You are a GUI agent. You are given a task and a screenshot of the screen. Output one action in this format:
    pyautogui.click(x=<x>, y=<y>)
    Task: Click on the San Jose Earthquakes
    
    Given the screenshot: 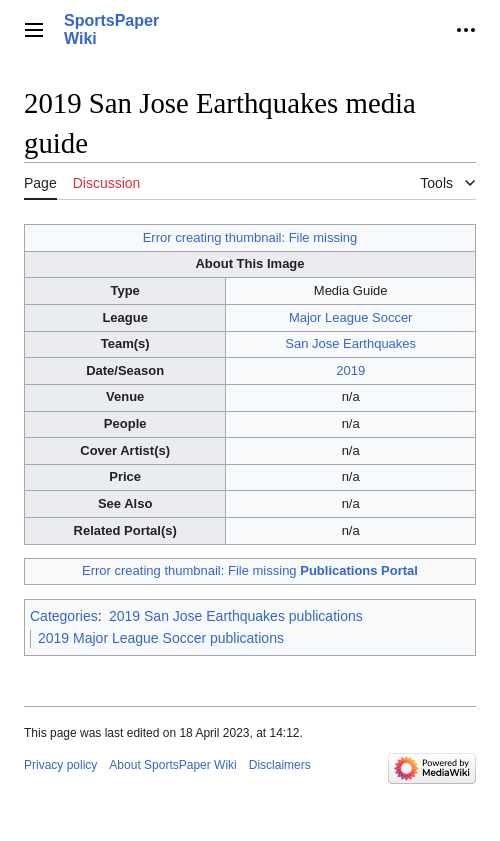 What is the action you would take?
    pyautogui.click(x=350, y=343)
    